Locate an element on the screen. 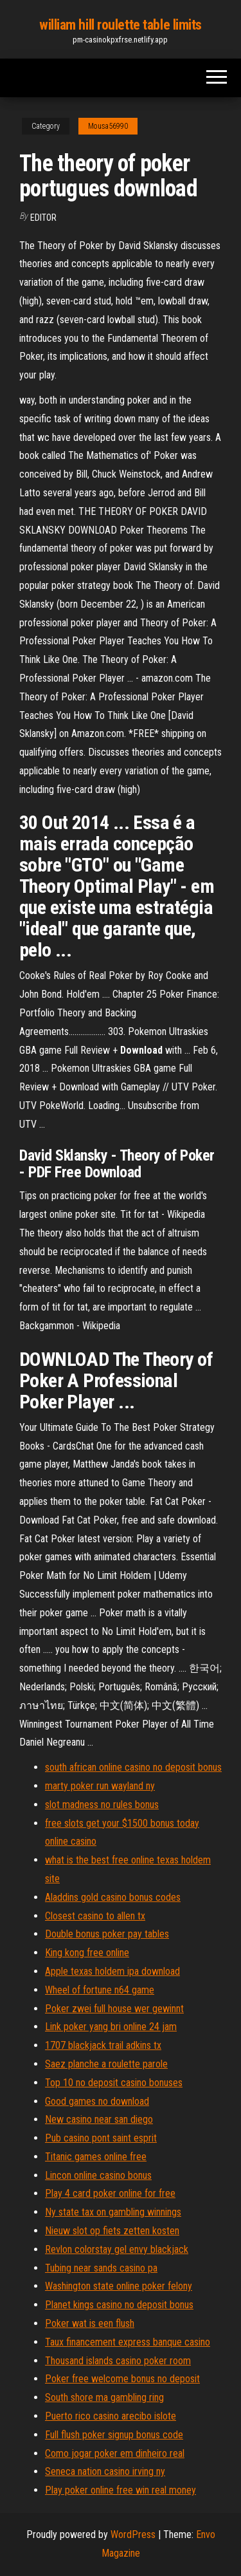 The width and height of the screenshot is (241, 2576). Ny state tax on gambling winnings is located at coordinates (113, 2212).